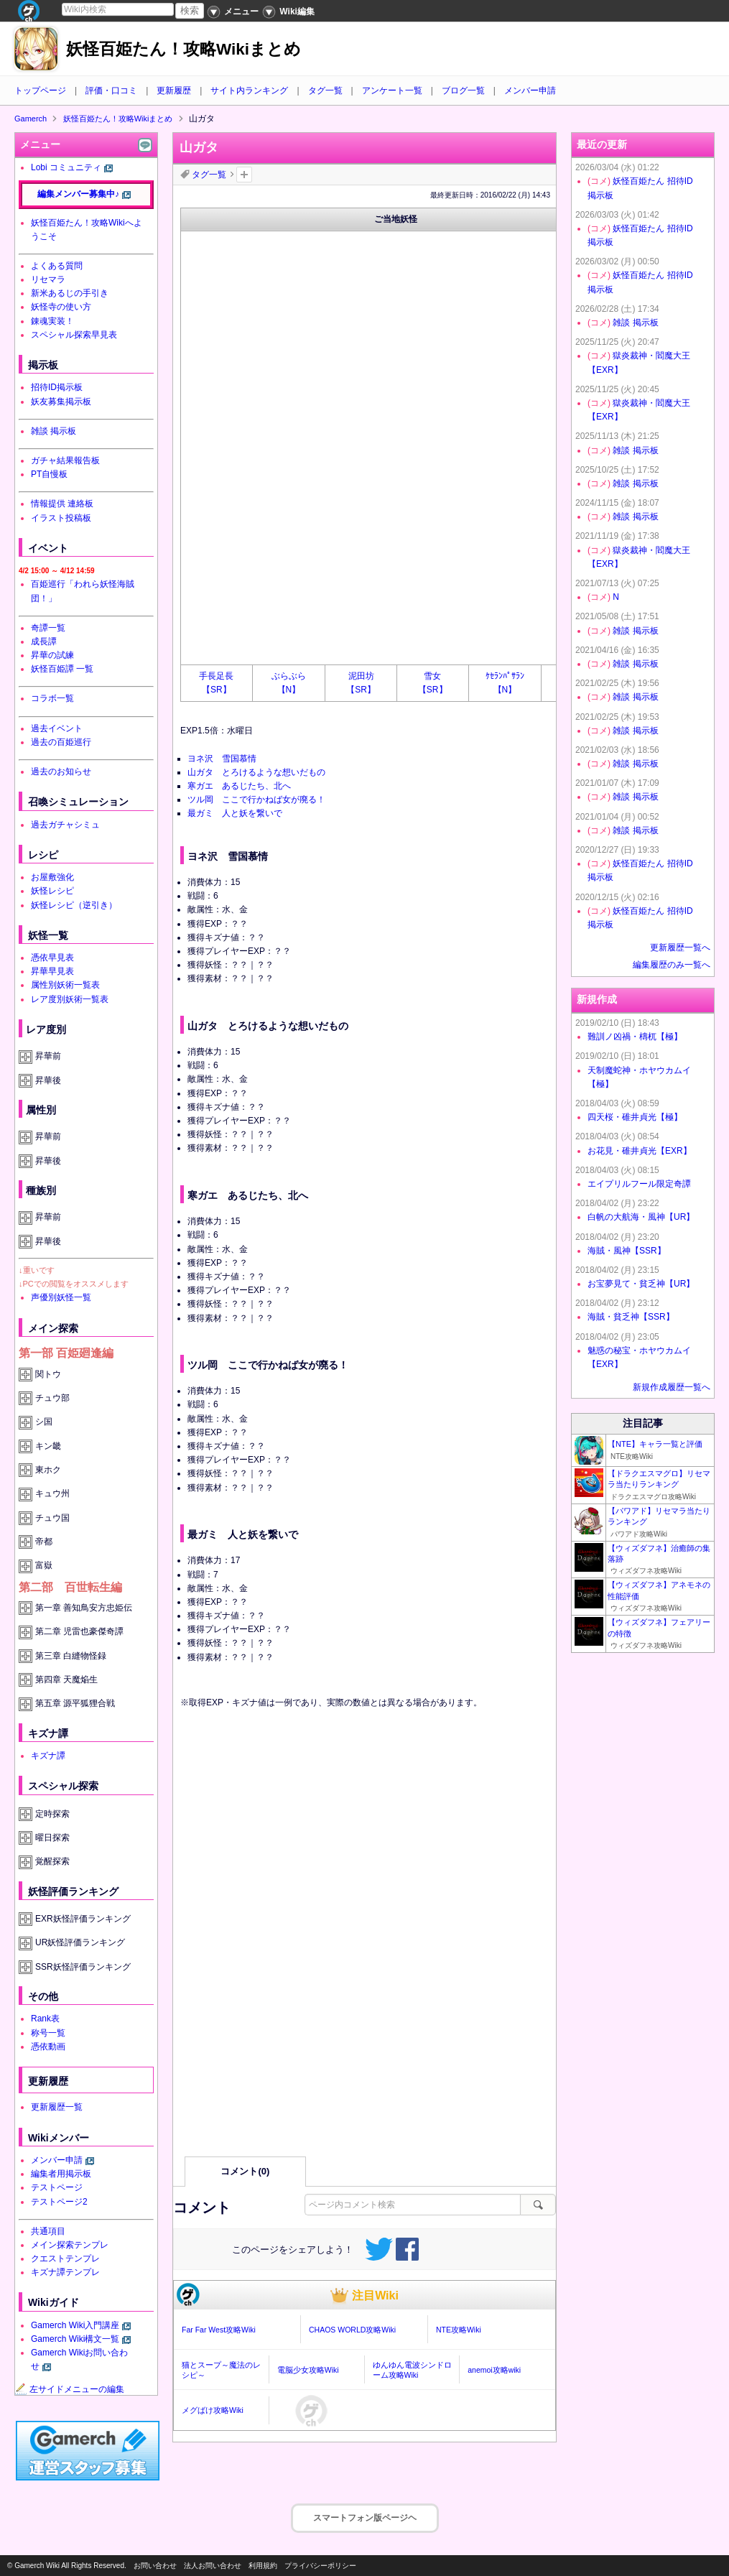 Image resolution: width=729 pixels, height=2576 pixels. What do you see at coordinates (111, 90) in the screenshot?
I see `評価・口コミ` at bounding box center [111, 90].